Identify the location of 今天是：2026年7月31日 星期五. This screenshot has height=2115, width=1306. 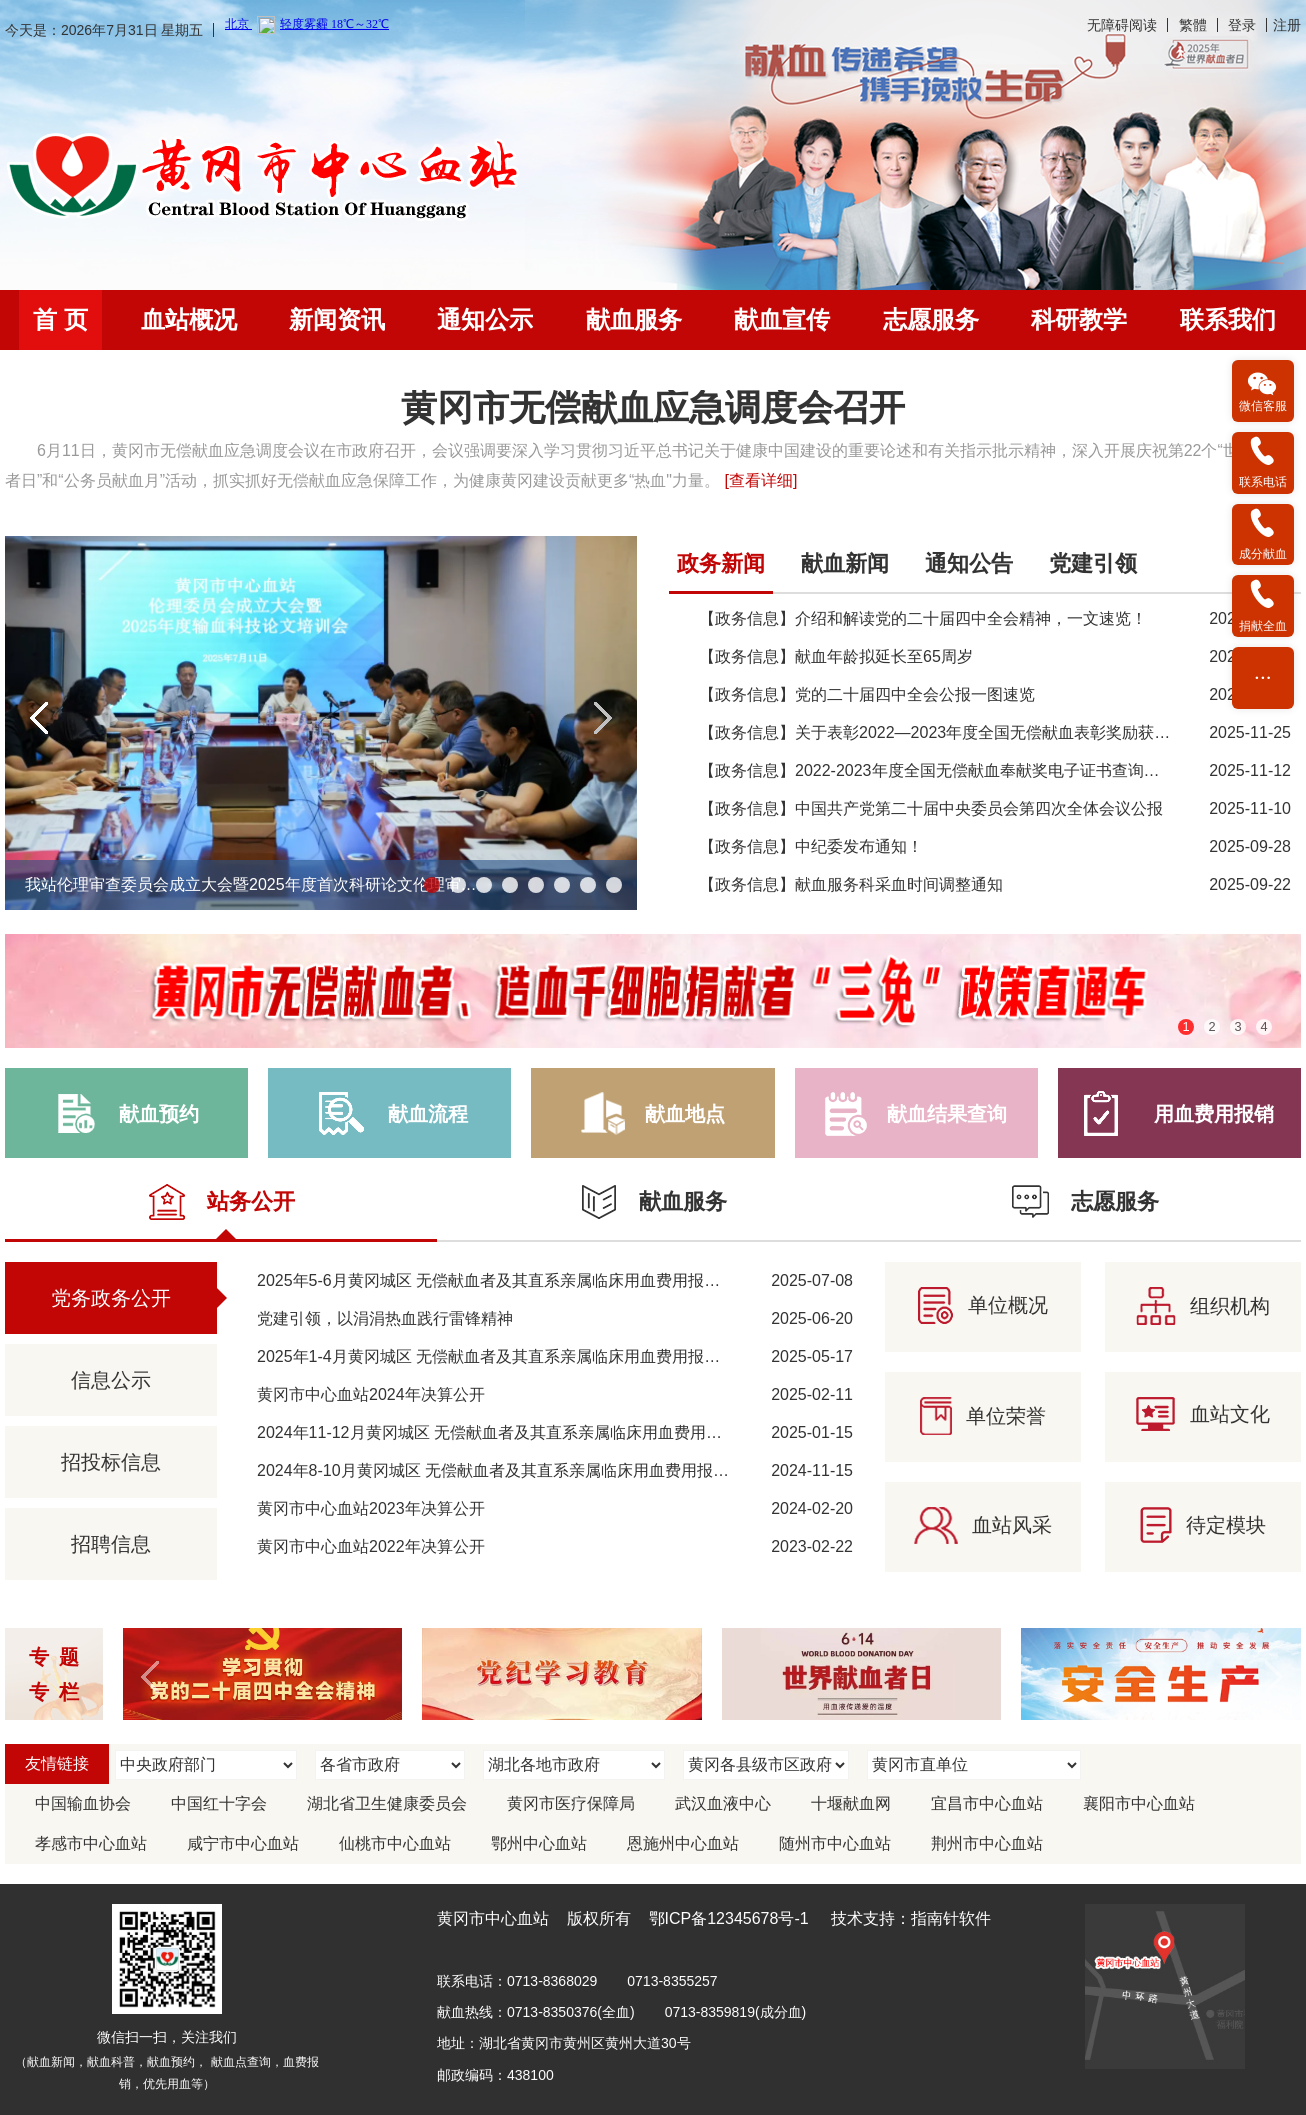
(104, 30).